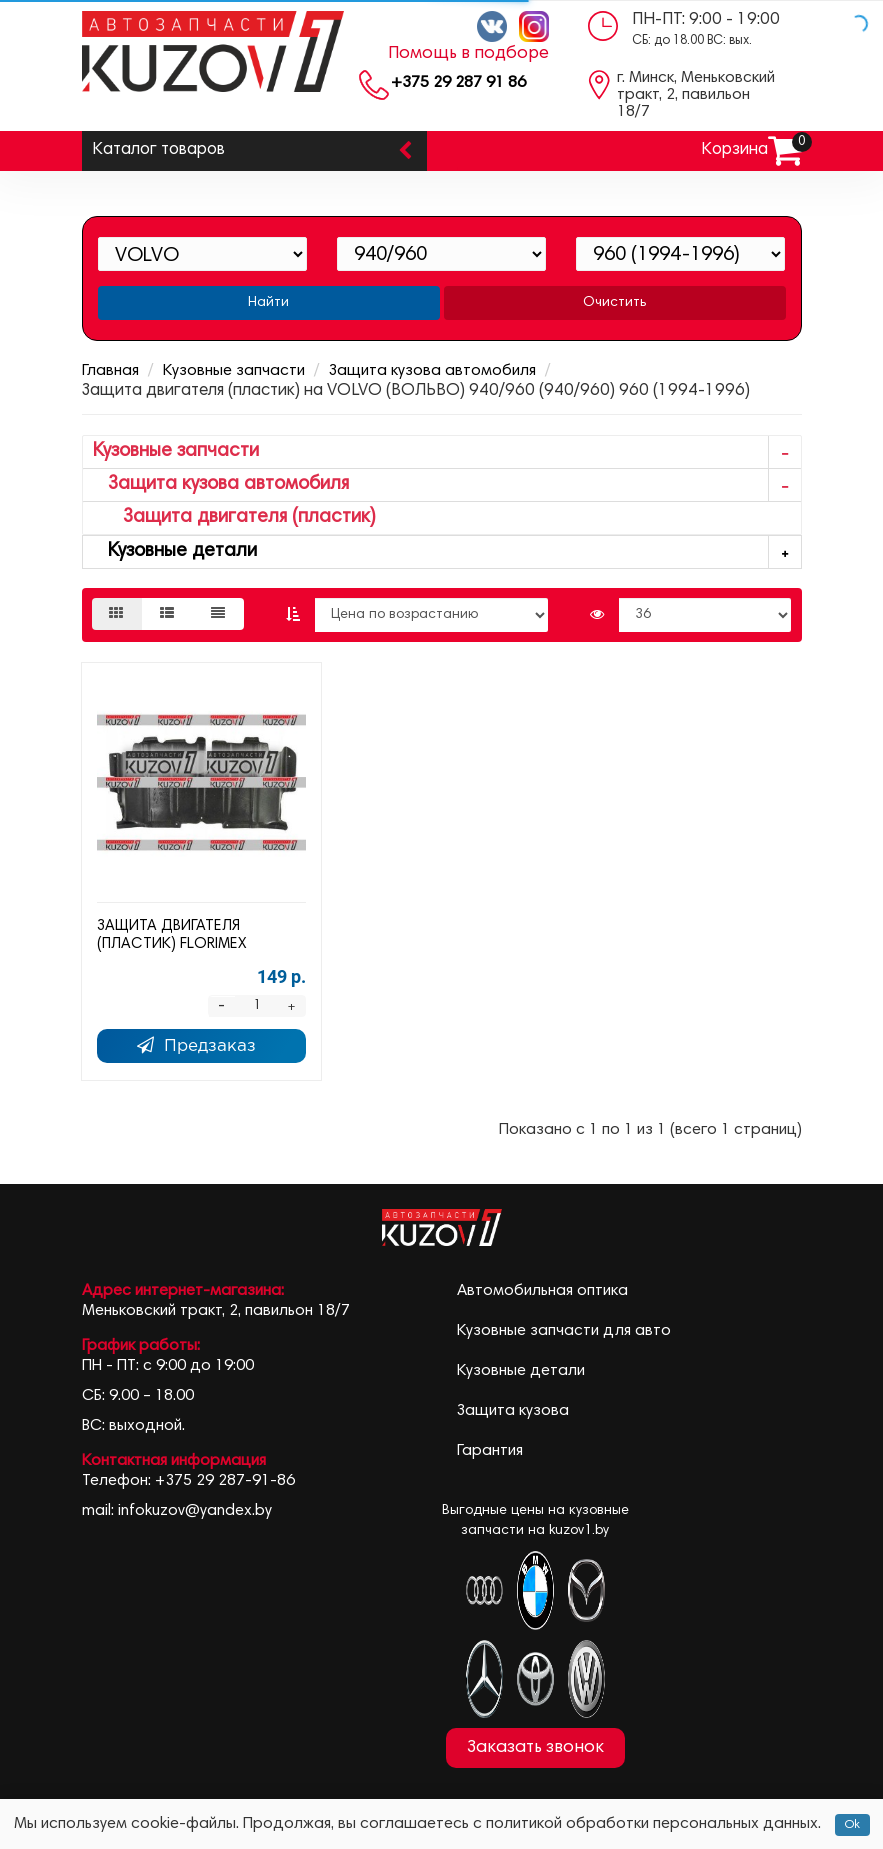 The image size is (883, 1849). Describe the element at coordinates (614, 303) in the screenshot. I see `Очистить` at that location.